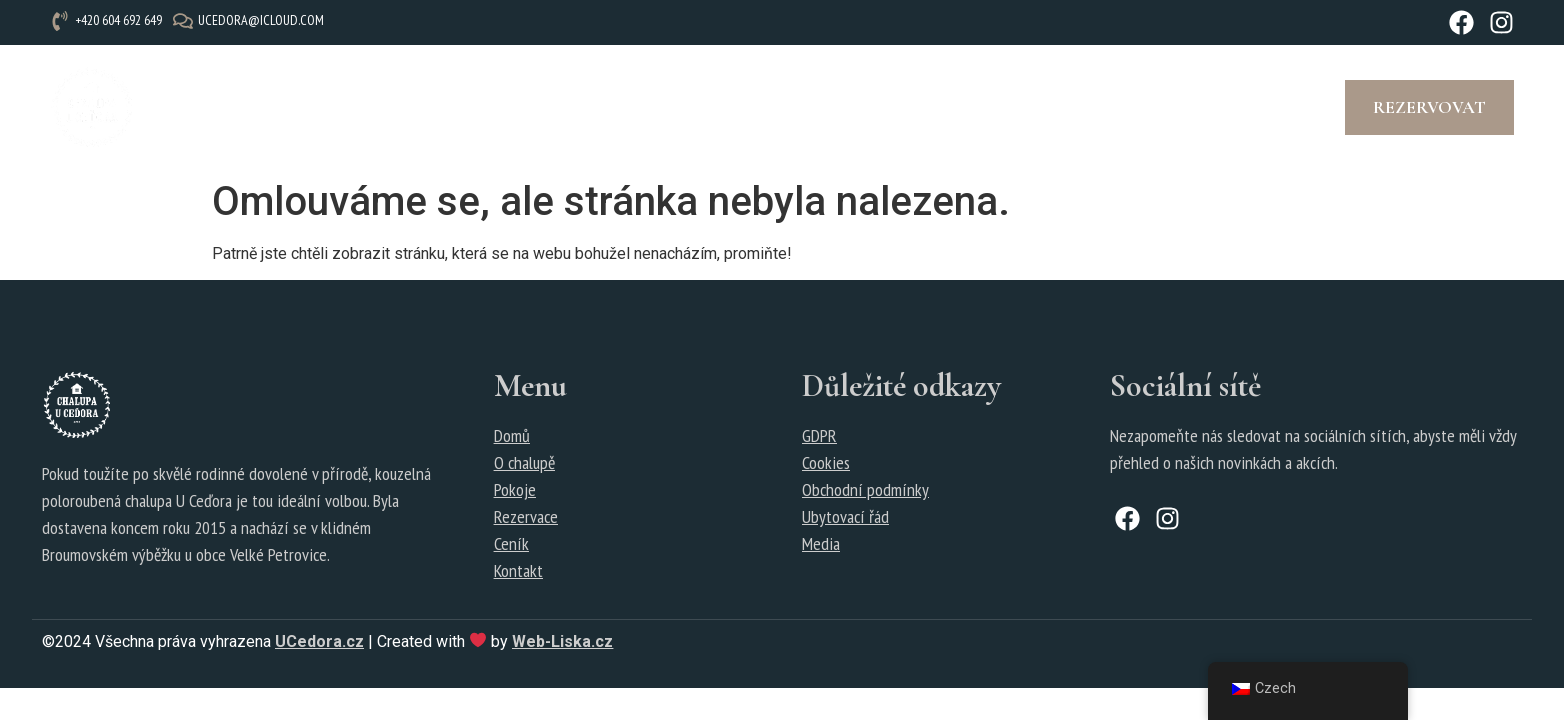 Image resolution: width=1564 pixels, height=720 pixels. What do you see at coordinates (563, 107) in the screenshot?
I see `Rezervace` at bounding box center [563, 107].